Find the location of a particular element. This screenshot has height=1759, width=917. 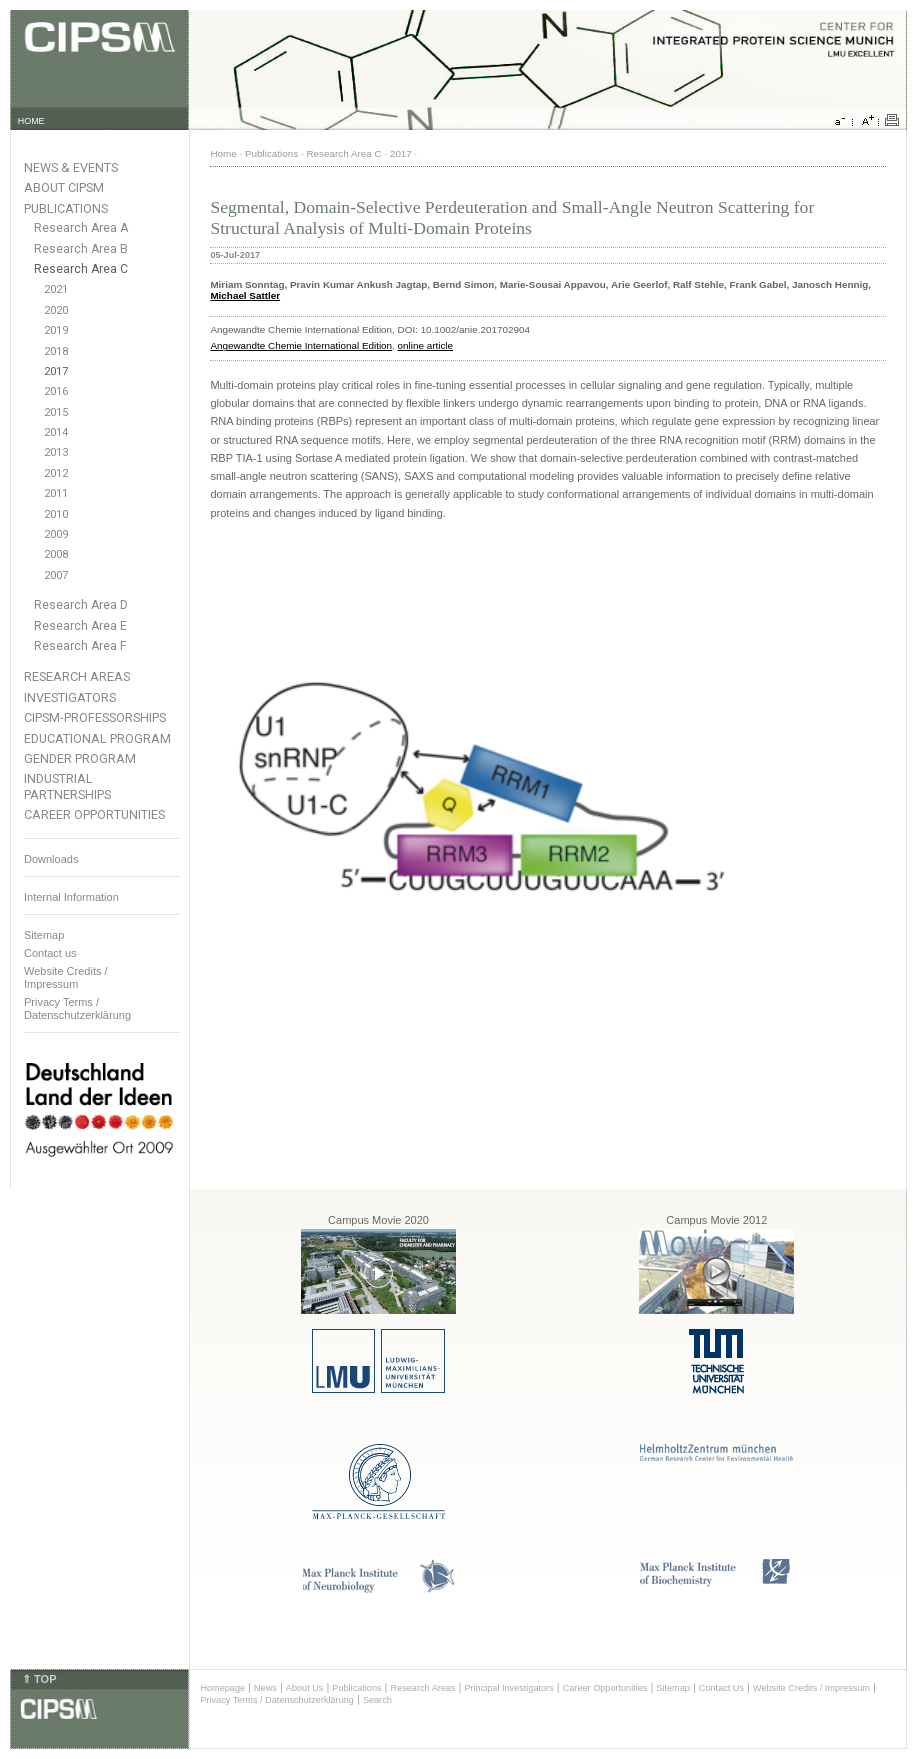

2012 is located at coordinates (56, 473).